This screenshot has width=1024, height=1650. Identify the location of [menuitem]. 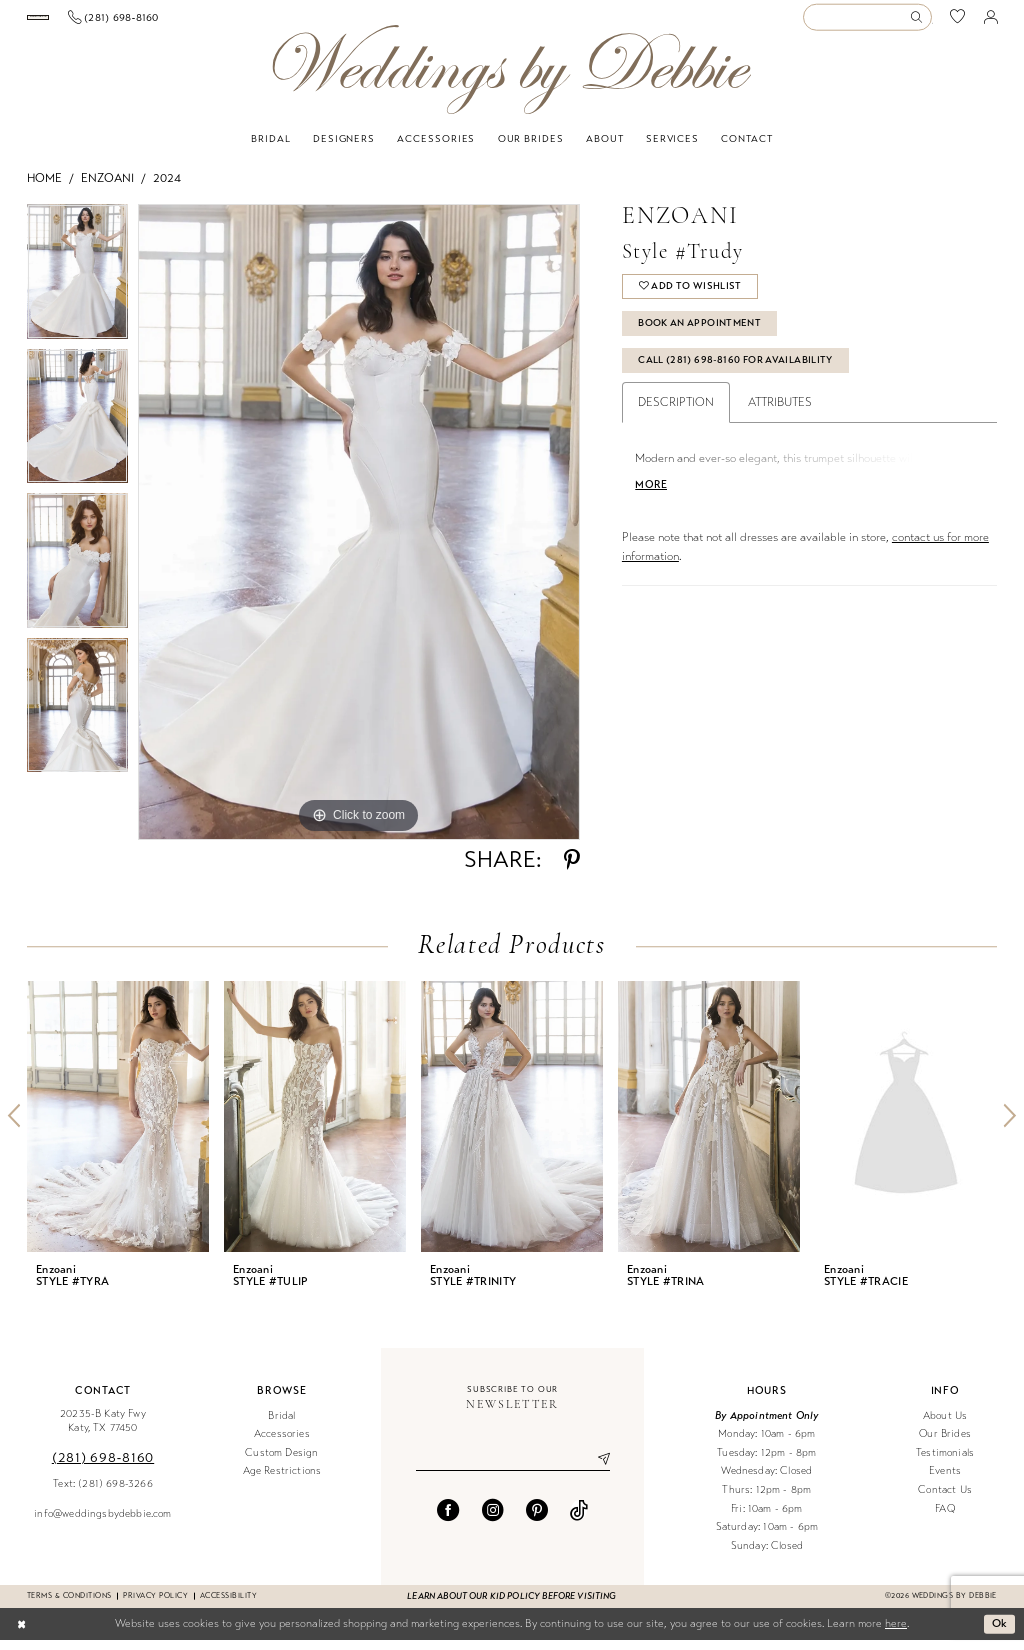
(100, 22).